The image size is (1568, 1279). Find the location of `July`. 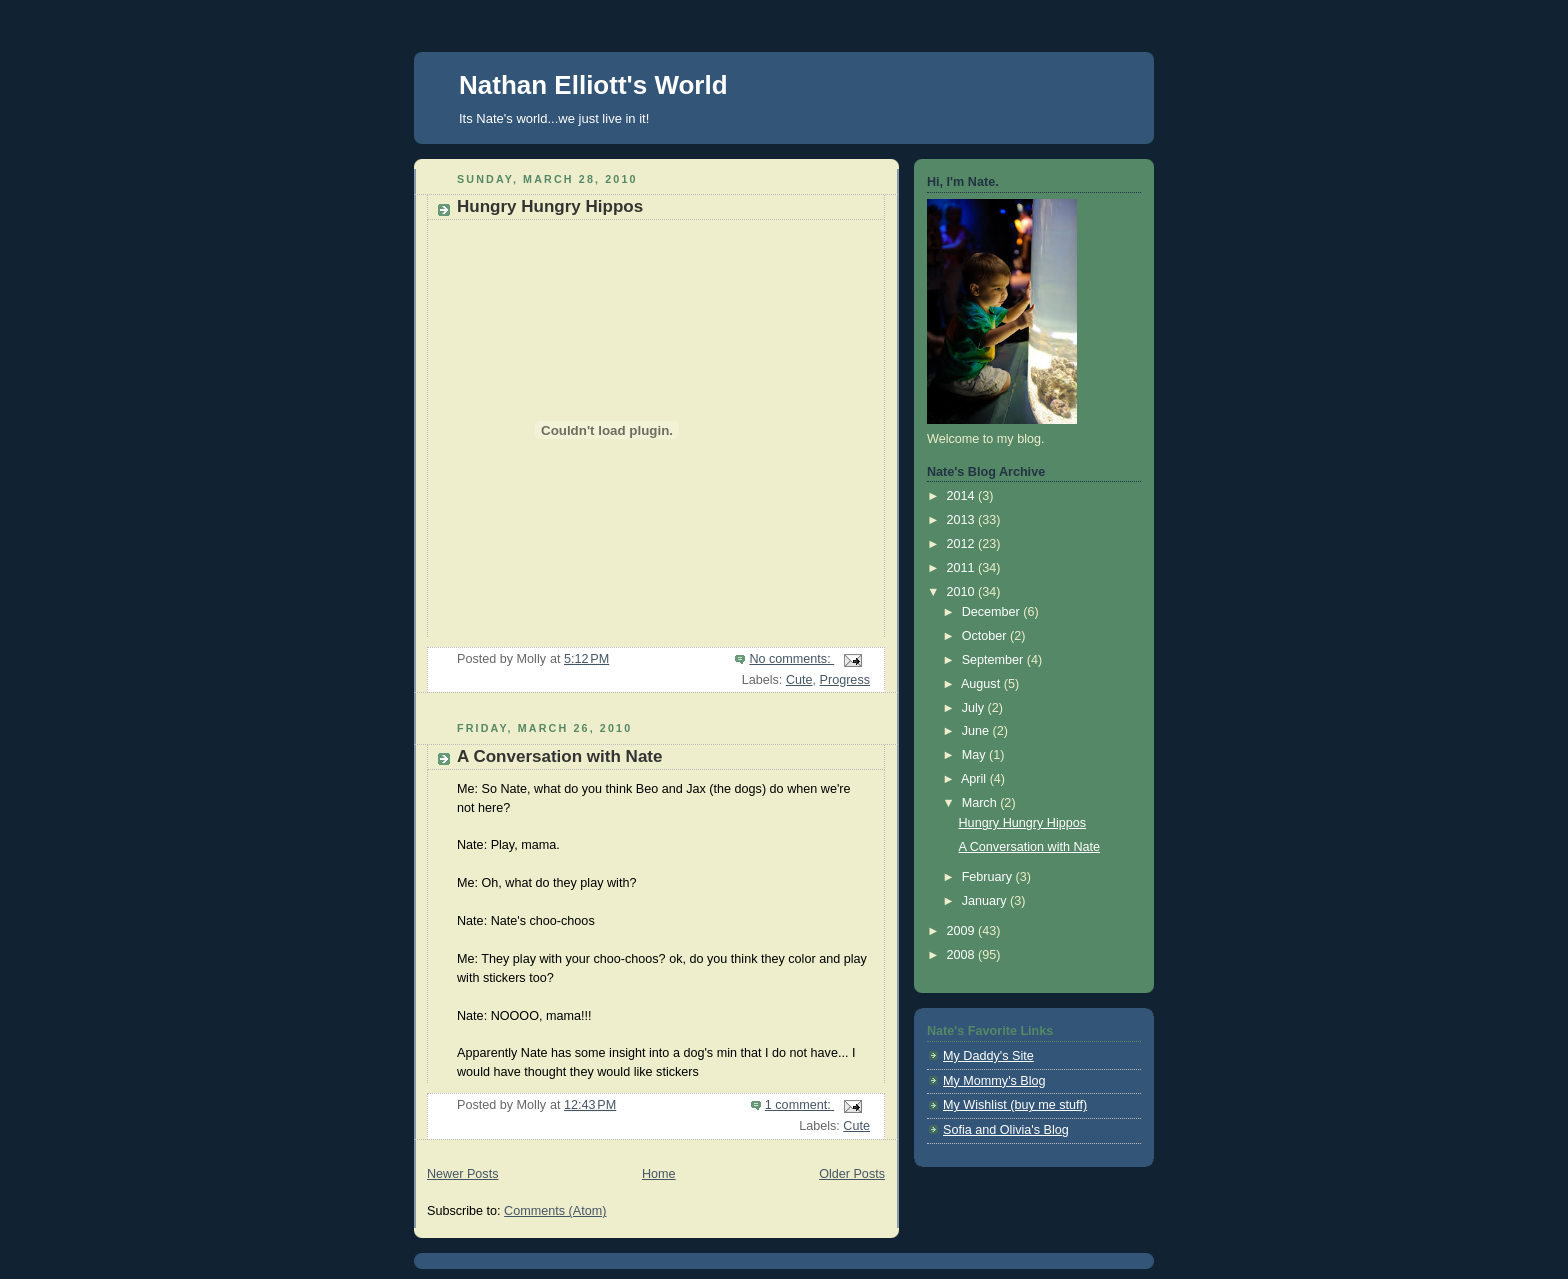

July is located at coordinates (975, 708).